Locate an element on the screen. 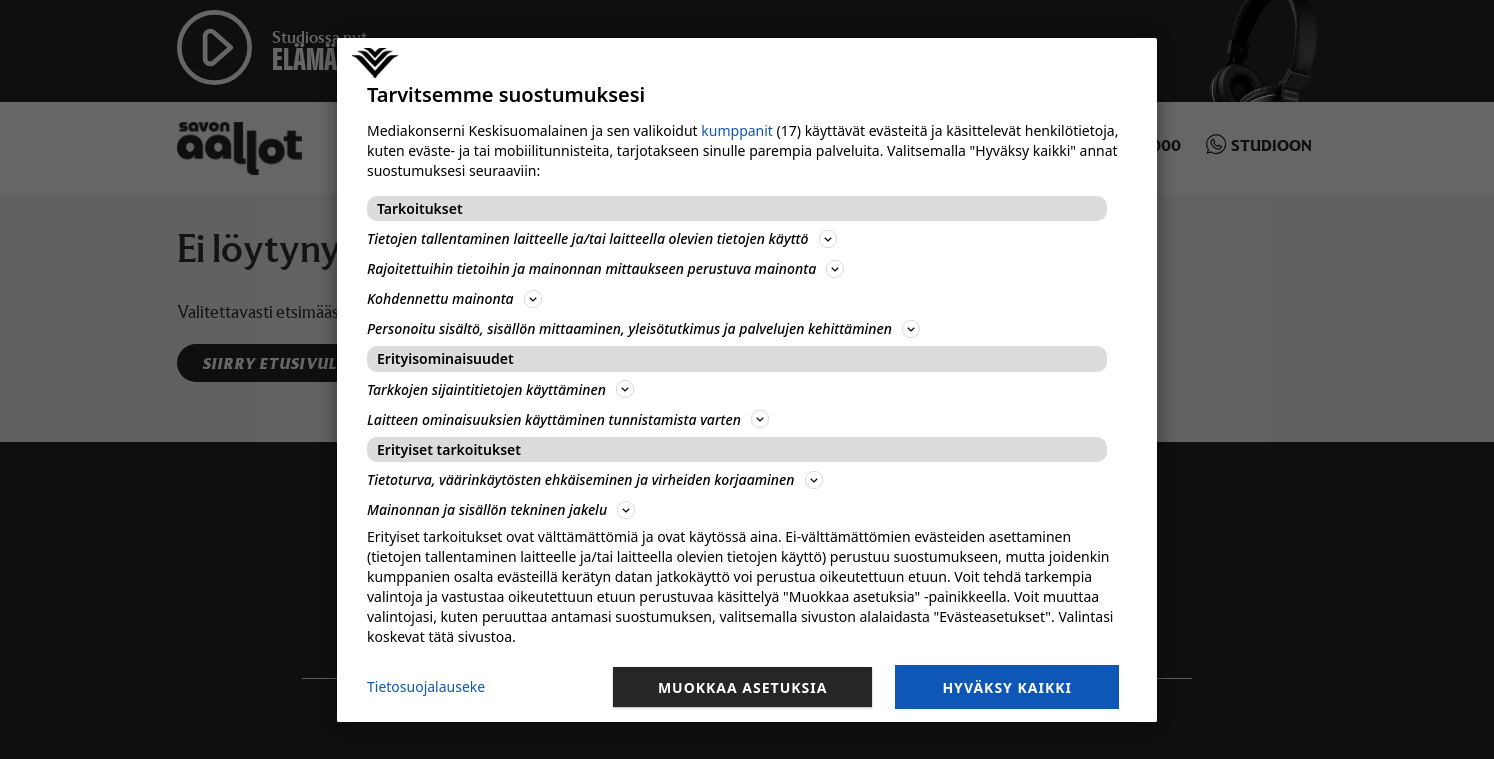 This screenshot has height=759, width=1494. Muokkaa asetuksia is located at coordinates (743, 687).